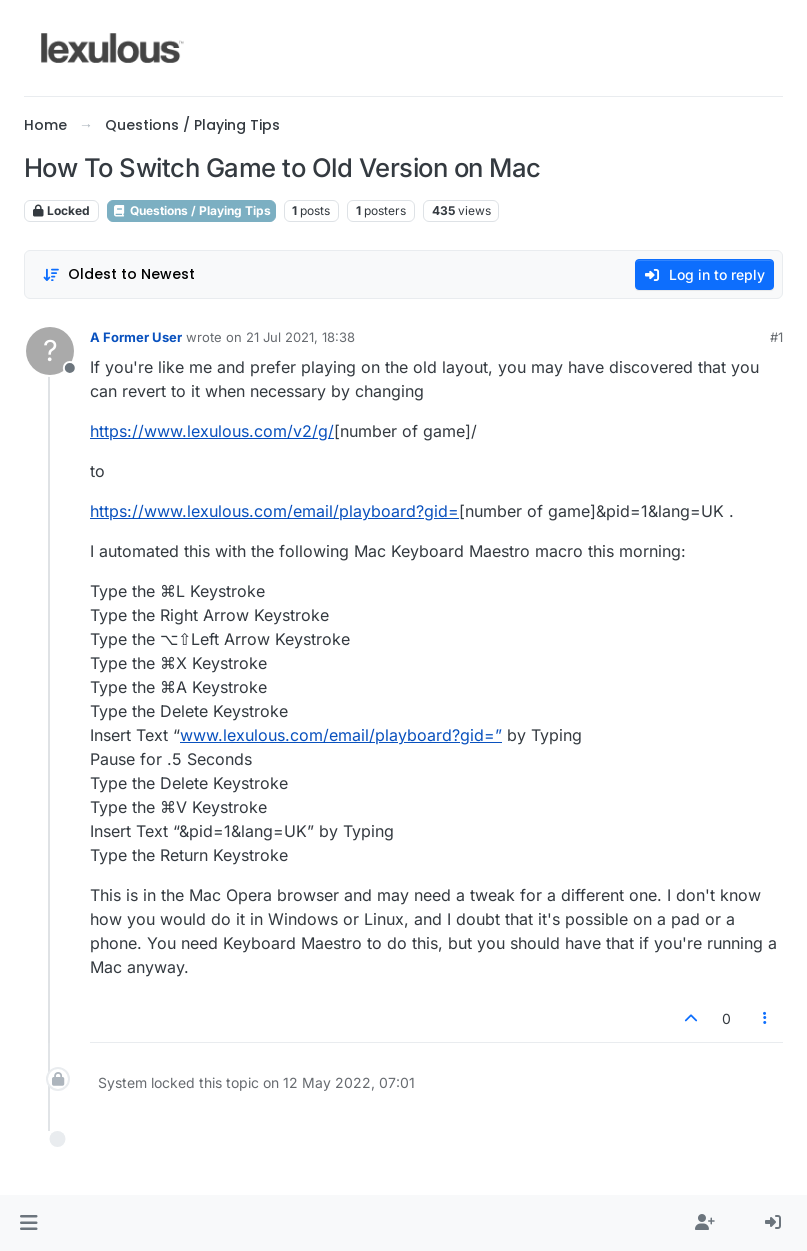 Image resolution: width=807 pixels, height=1251 pixels. What do you see at coordinates (776, 337) in the screenshot?
I see `#1` at bounding box center [776, 337].